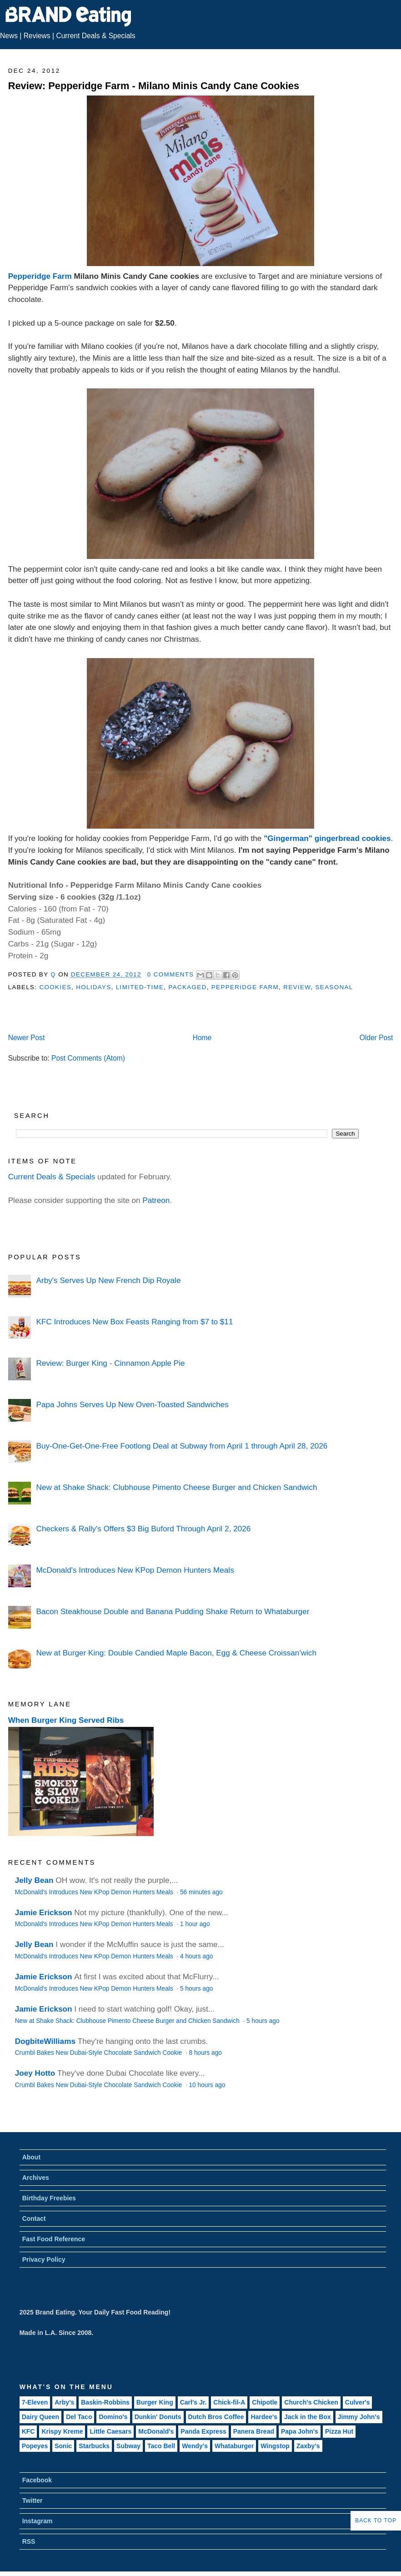 The image size is (401, 2576). Describe the element at coordinates (311, 2402) in the screenshot. I see `Church's Chicken` at that location.